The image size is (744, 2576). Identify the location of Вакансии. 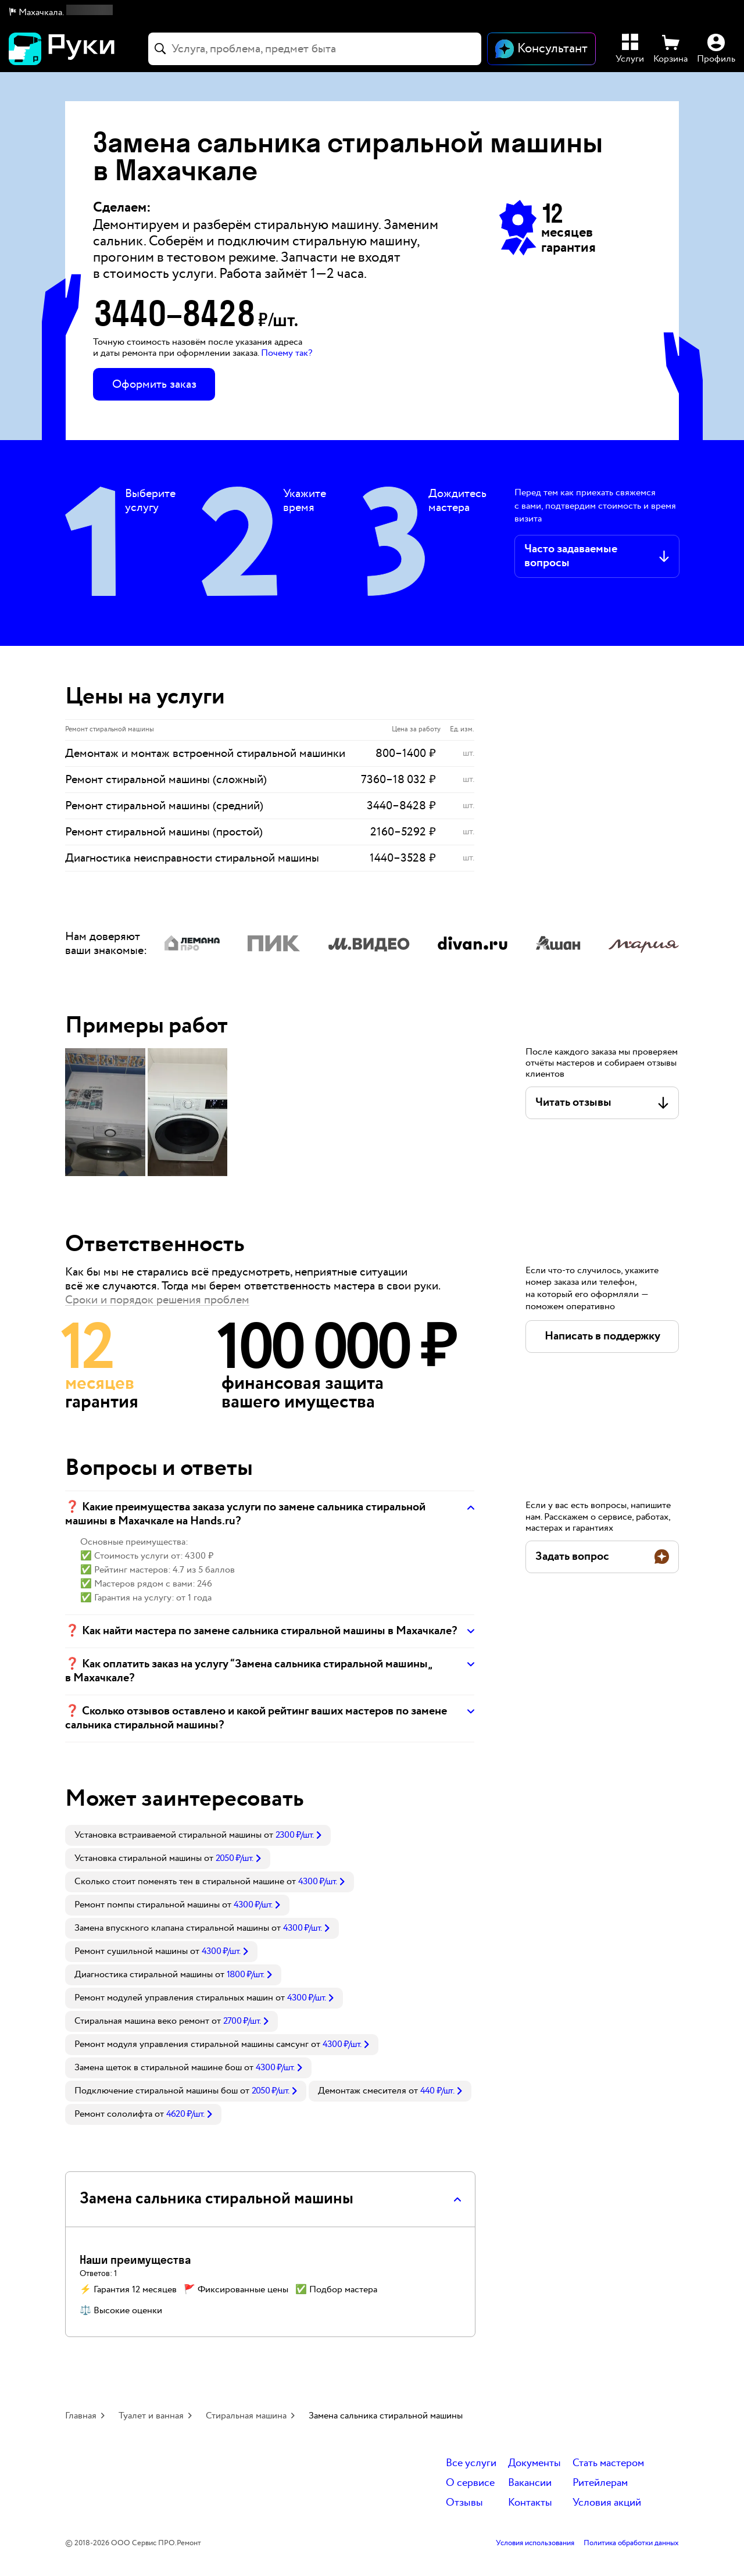
(530, 2483).